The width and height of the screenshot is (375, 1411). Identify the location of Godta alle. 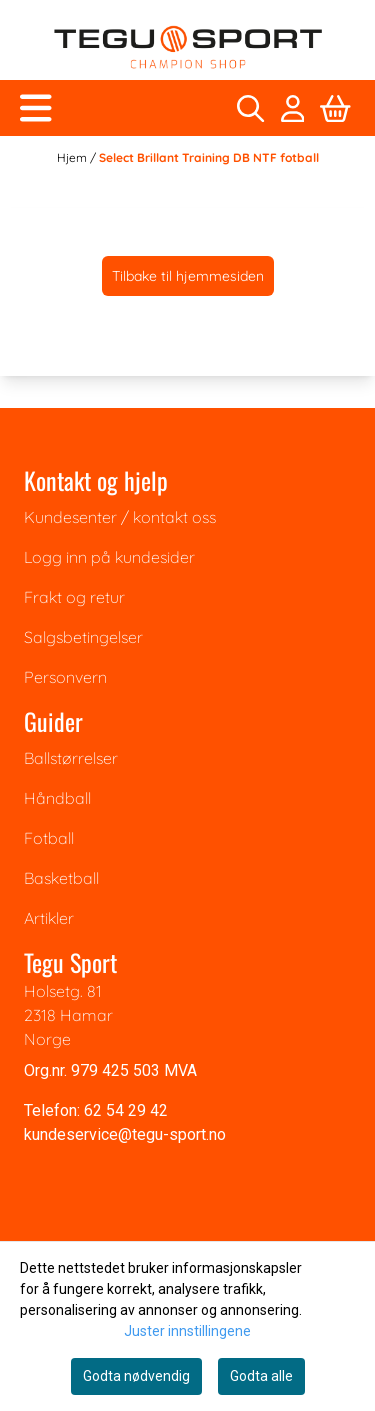
(261, 1376).